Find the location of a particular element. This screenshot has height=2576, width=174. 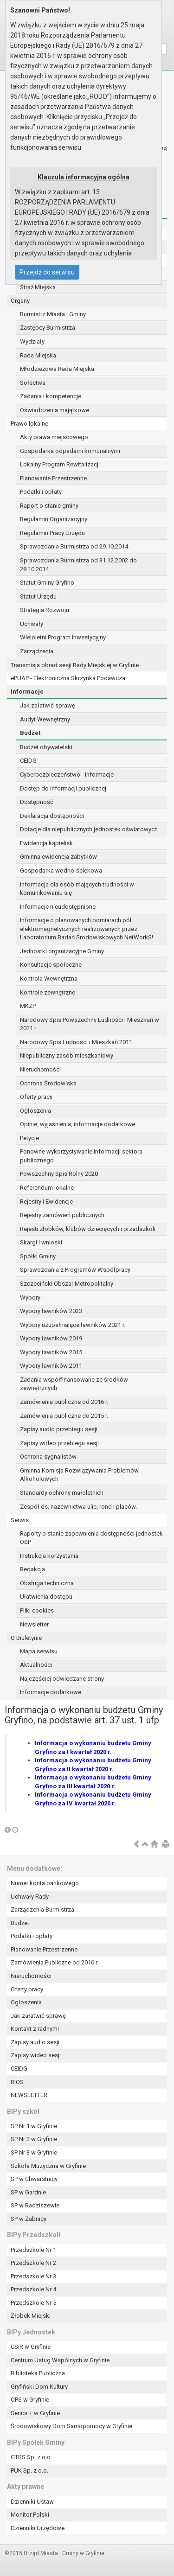

Wybory uzupełniające ławników 2021 r. is located at coordinates (72, 1324).